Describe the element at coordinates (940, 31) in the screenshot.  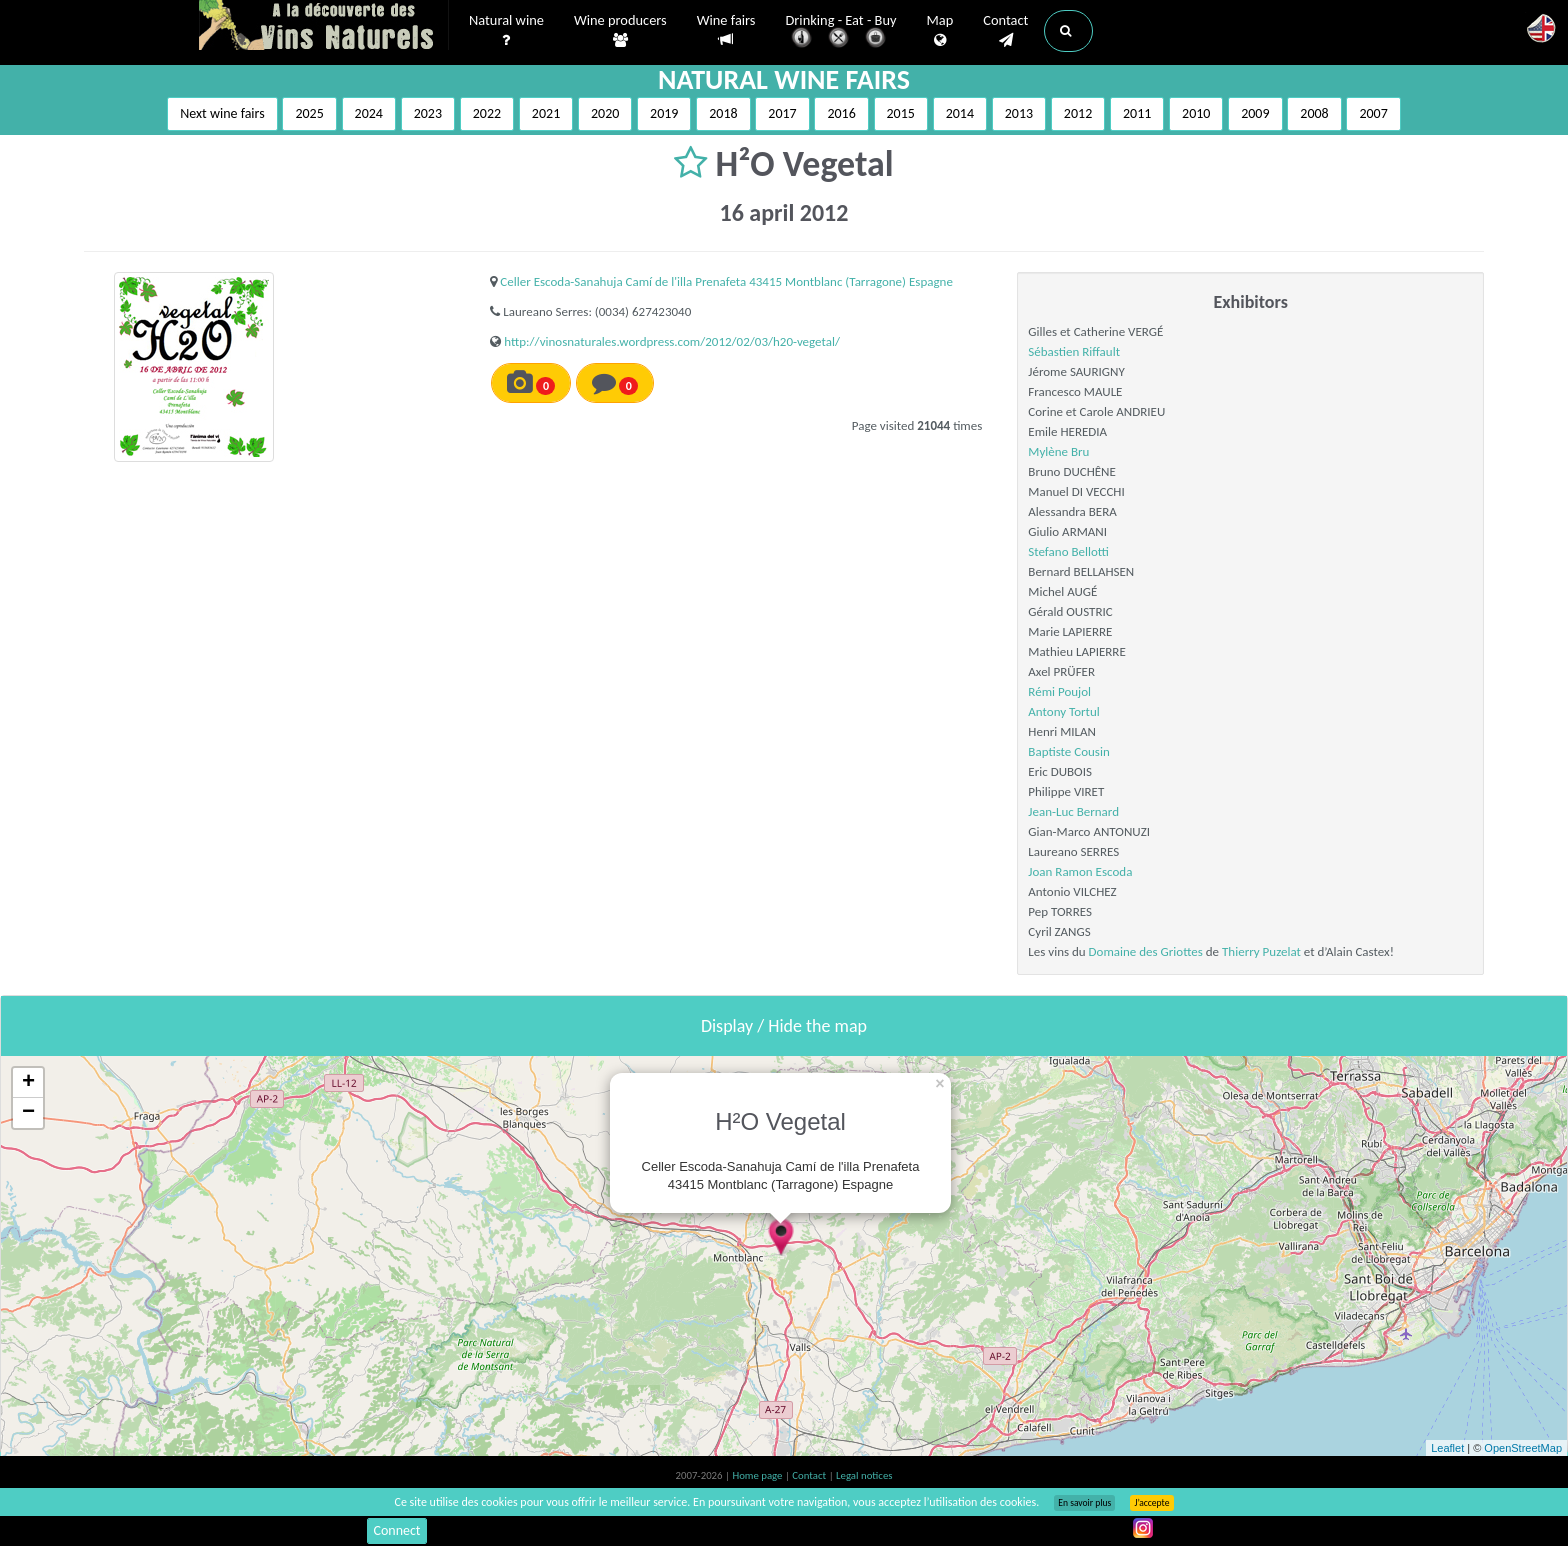
I see `Map` at that location.